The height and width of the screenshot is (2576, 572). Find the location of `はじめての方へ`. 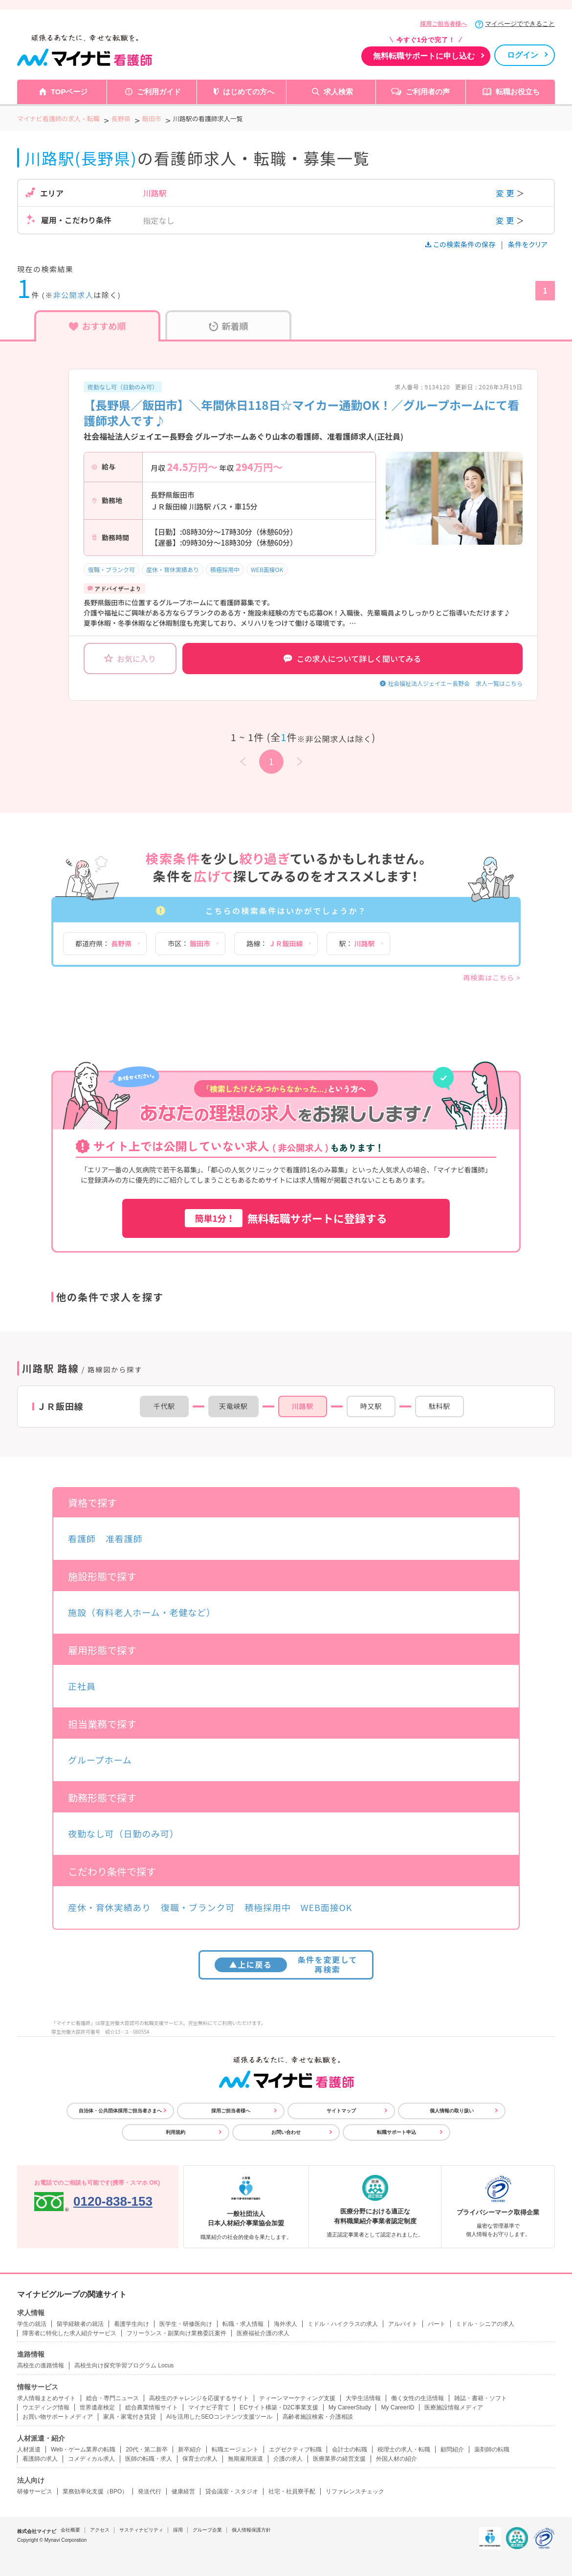

はじめての方へ is located at coordinates (248, 91).